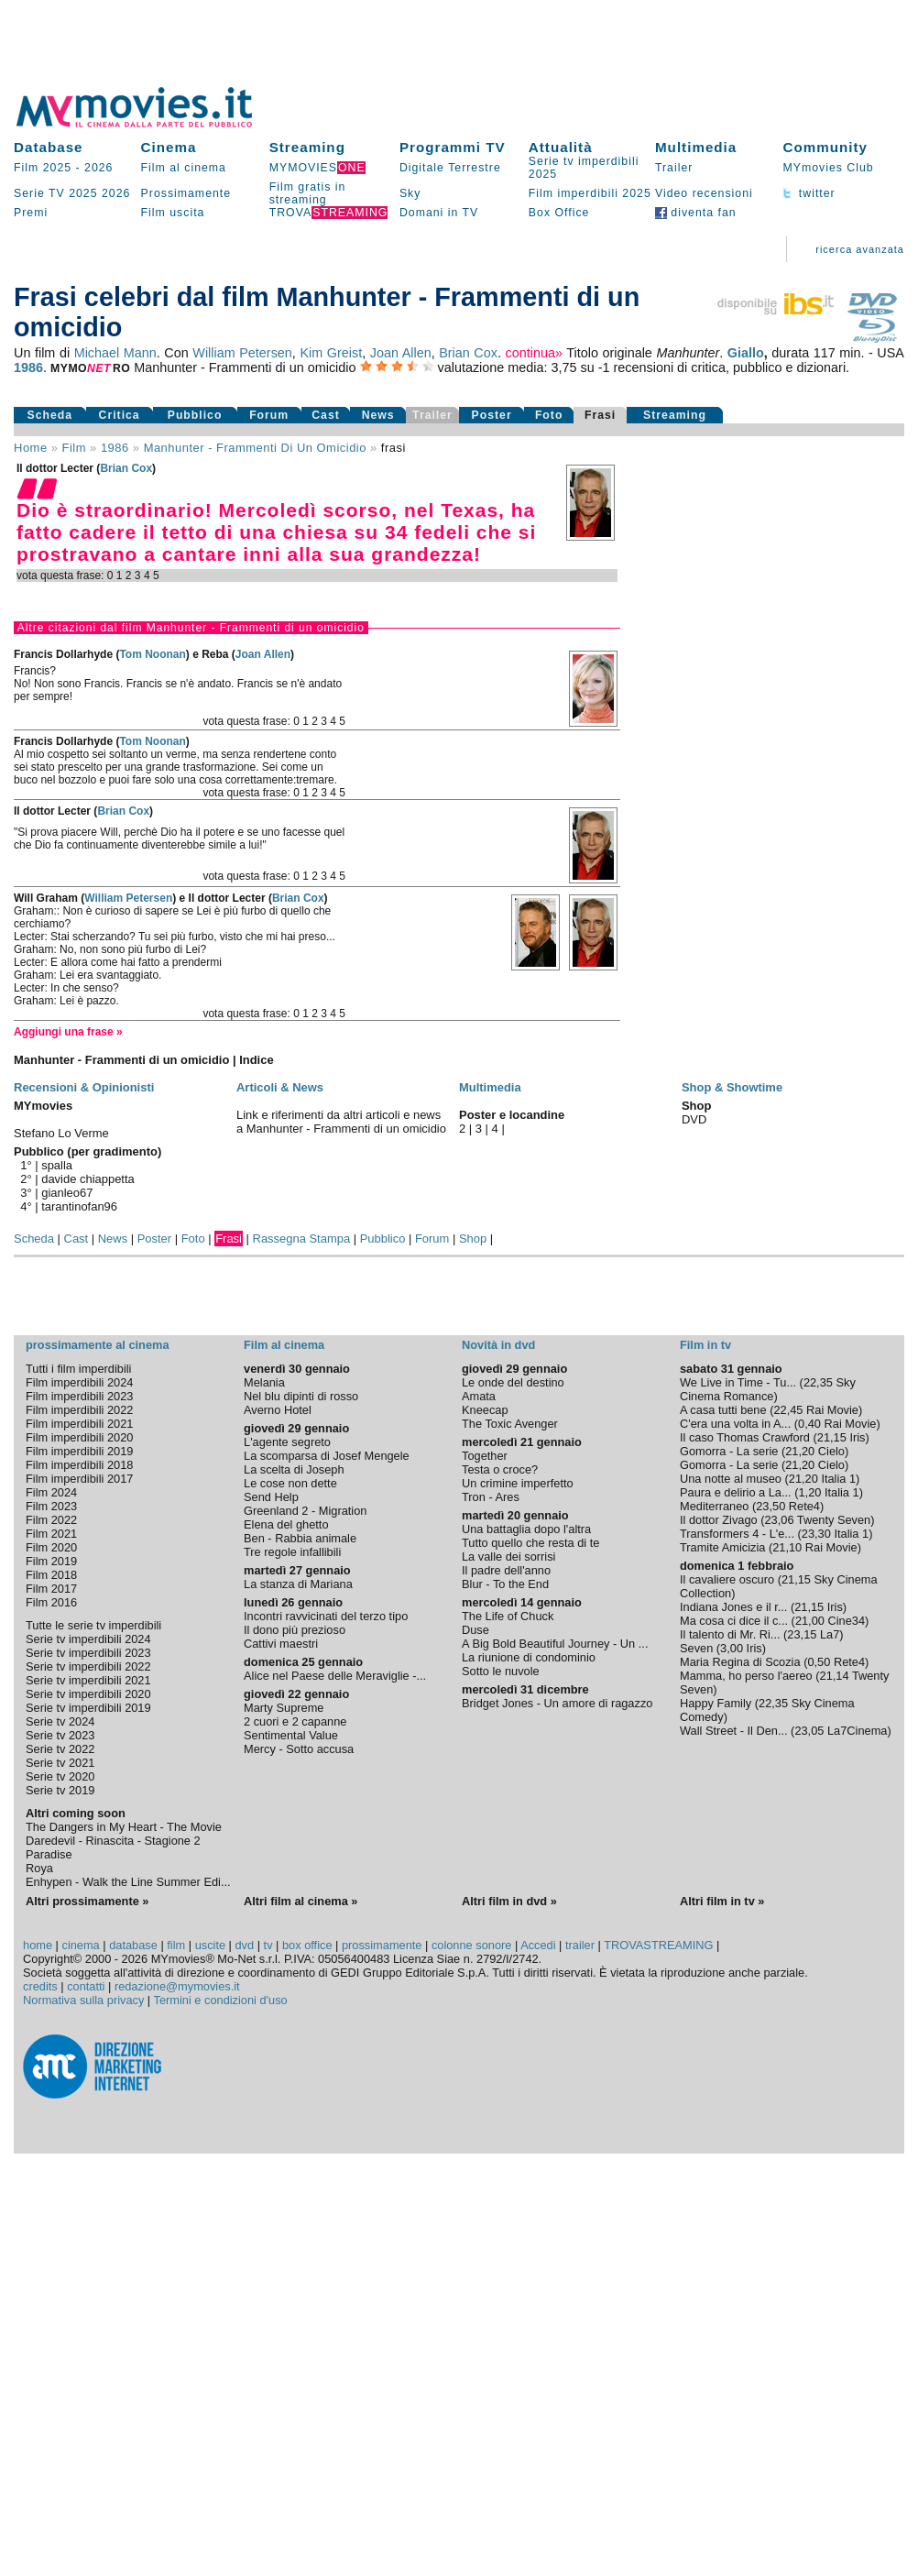  What do you see at coordinates (810, 1621) in the screenshot?
I see `21,00` at bounding box center [810, 1621].